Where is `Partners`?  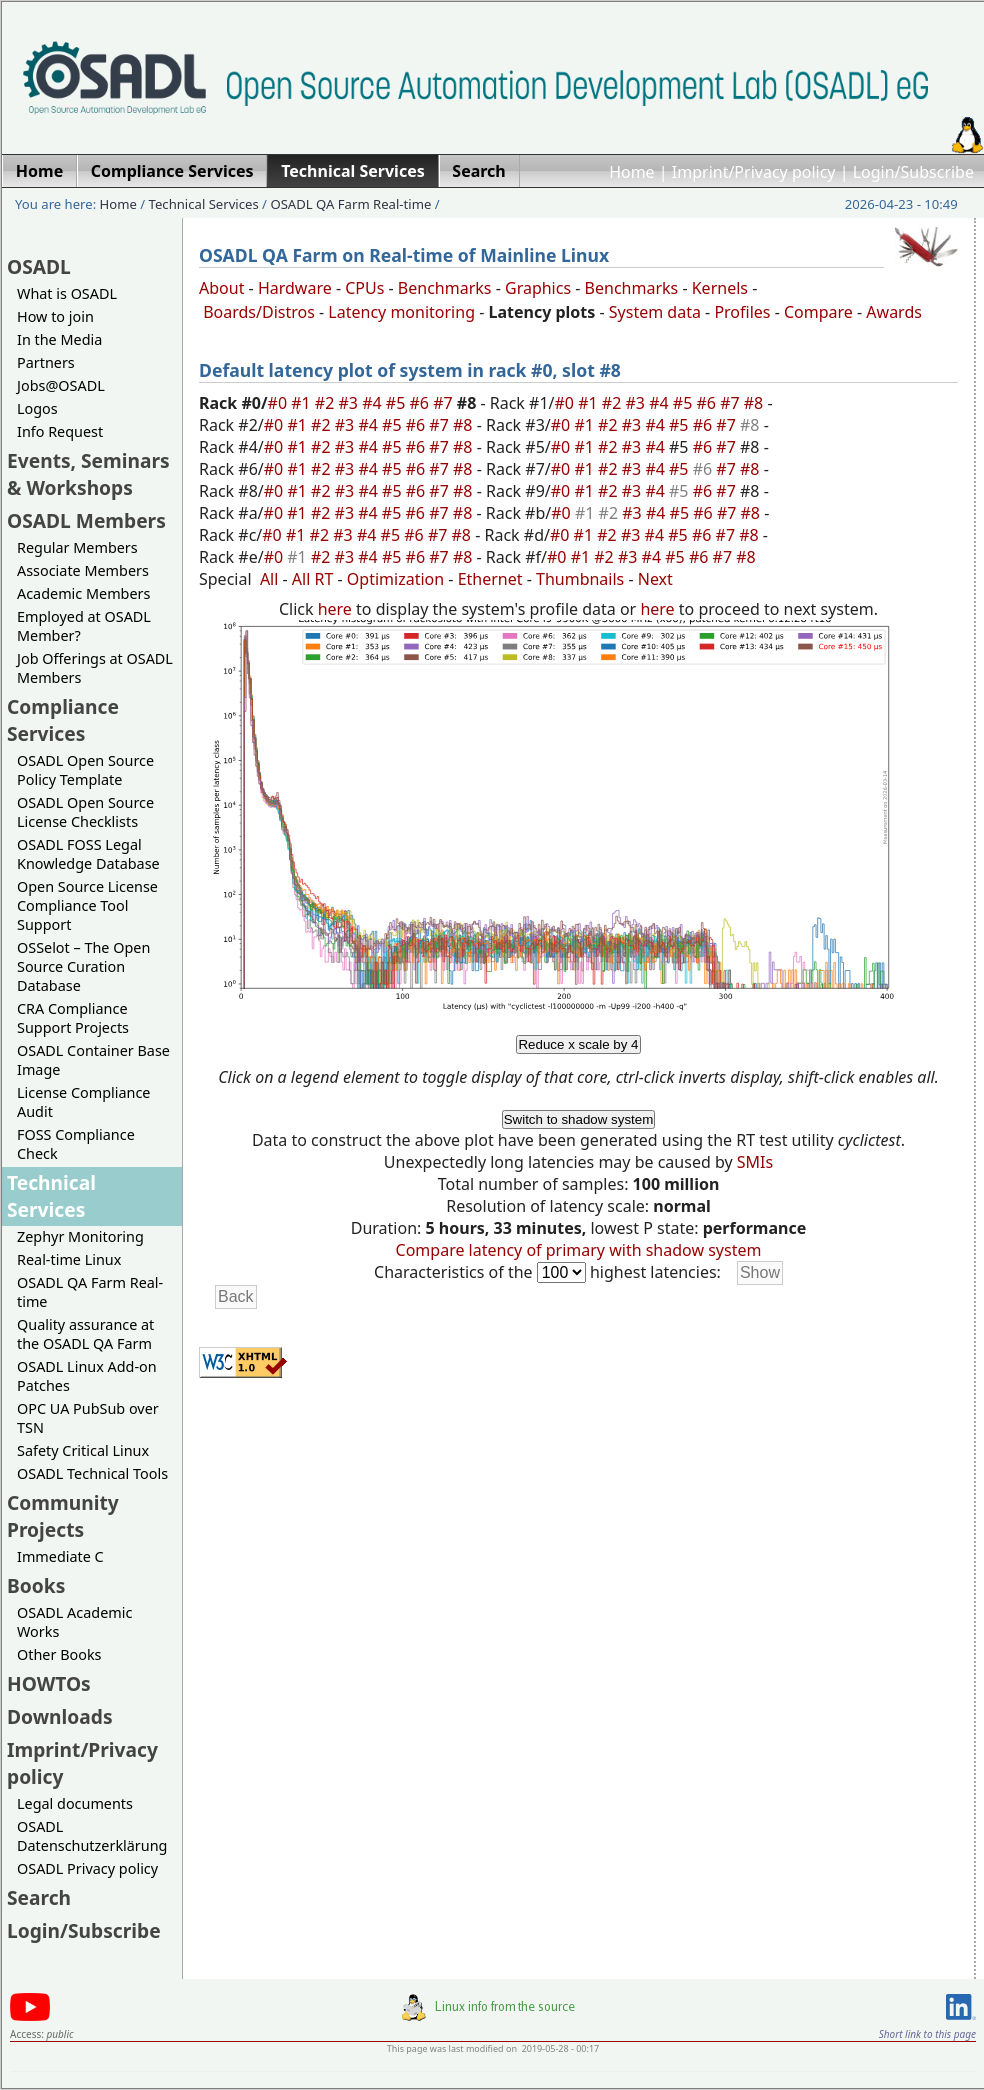
Partners is located at coordinates (46, 362).